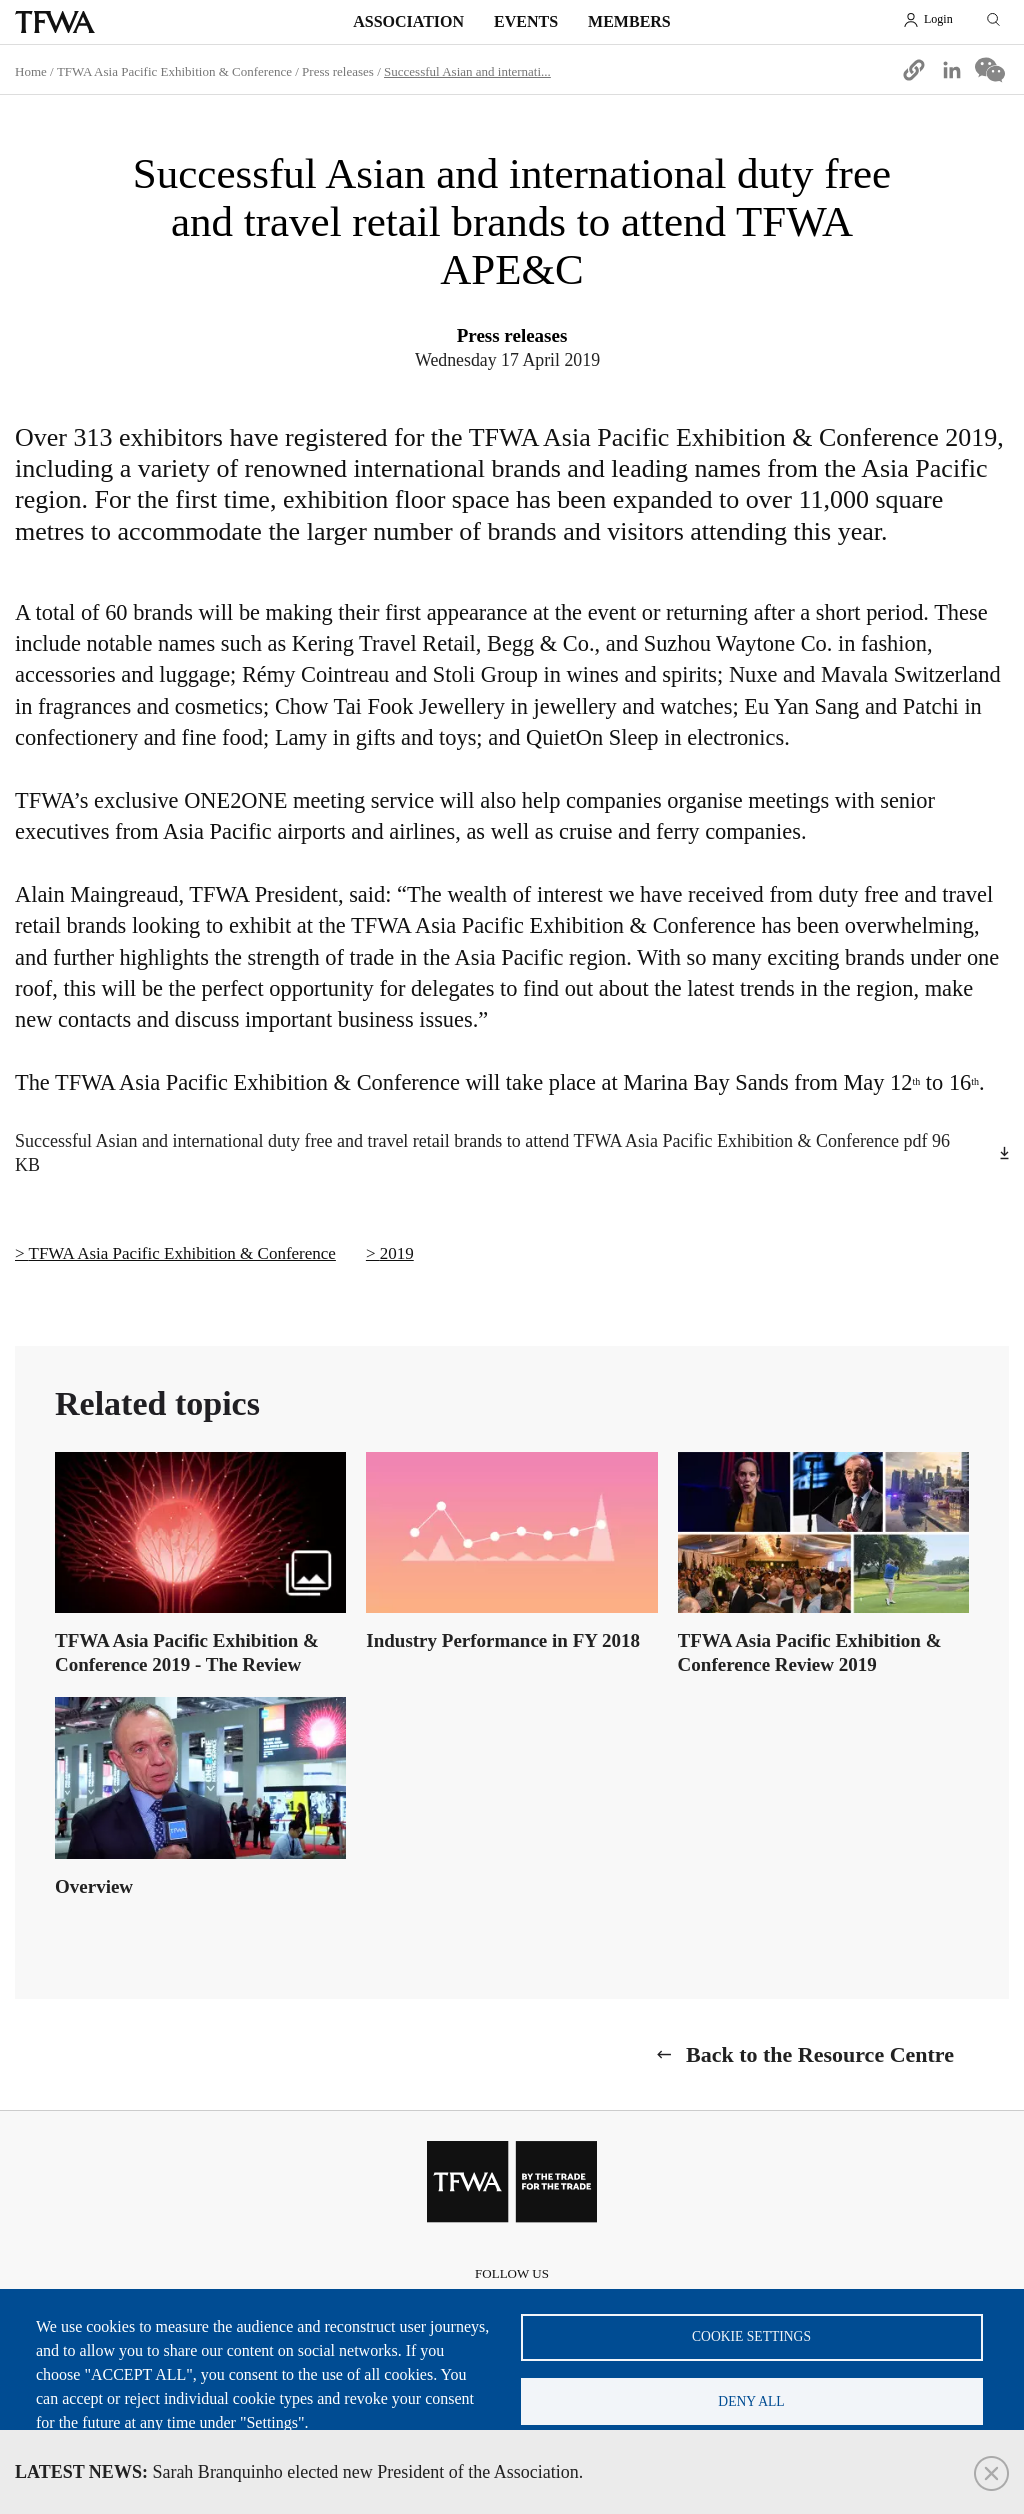 This screenshot has width=1024, height=2514. I want to click on TFWA Asia Pacific Exhibition & Conference Review 2019, so click(810, 1652).